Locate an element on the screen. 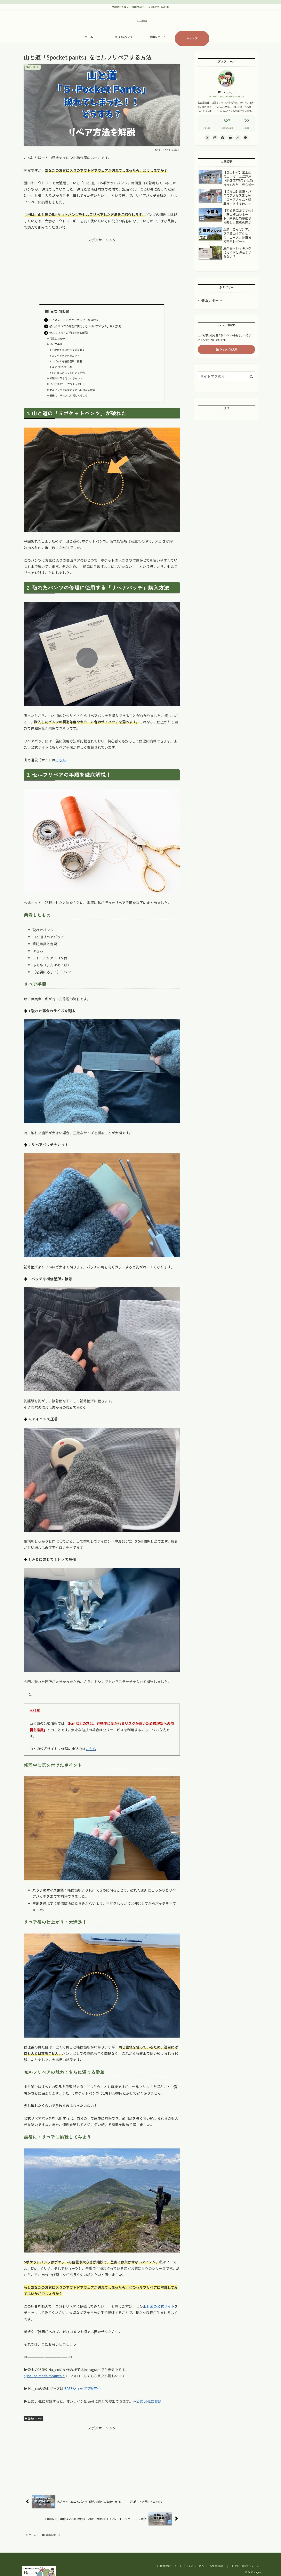 This screenshot has height=2576, width=281. 登山レポート is located at coordinates (33, 2418).